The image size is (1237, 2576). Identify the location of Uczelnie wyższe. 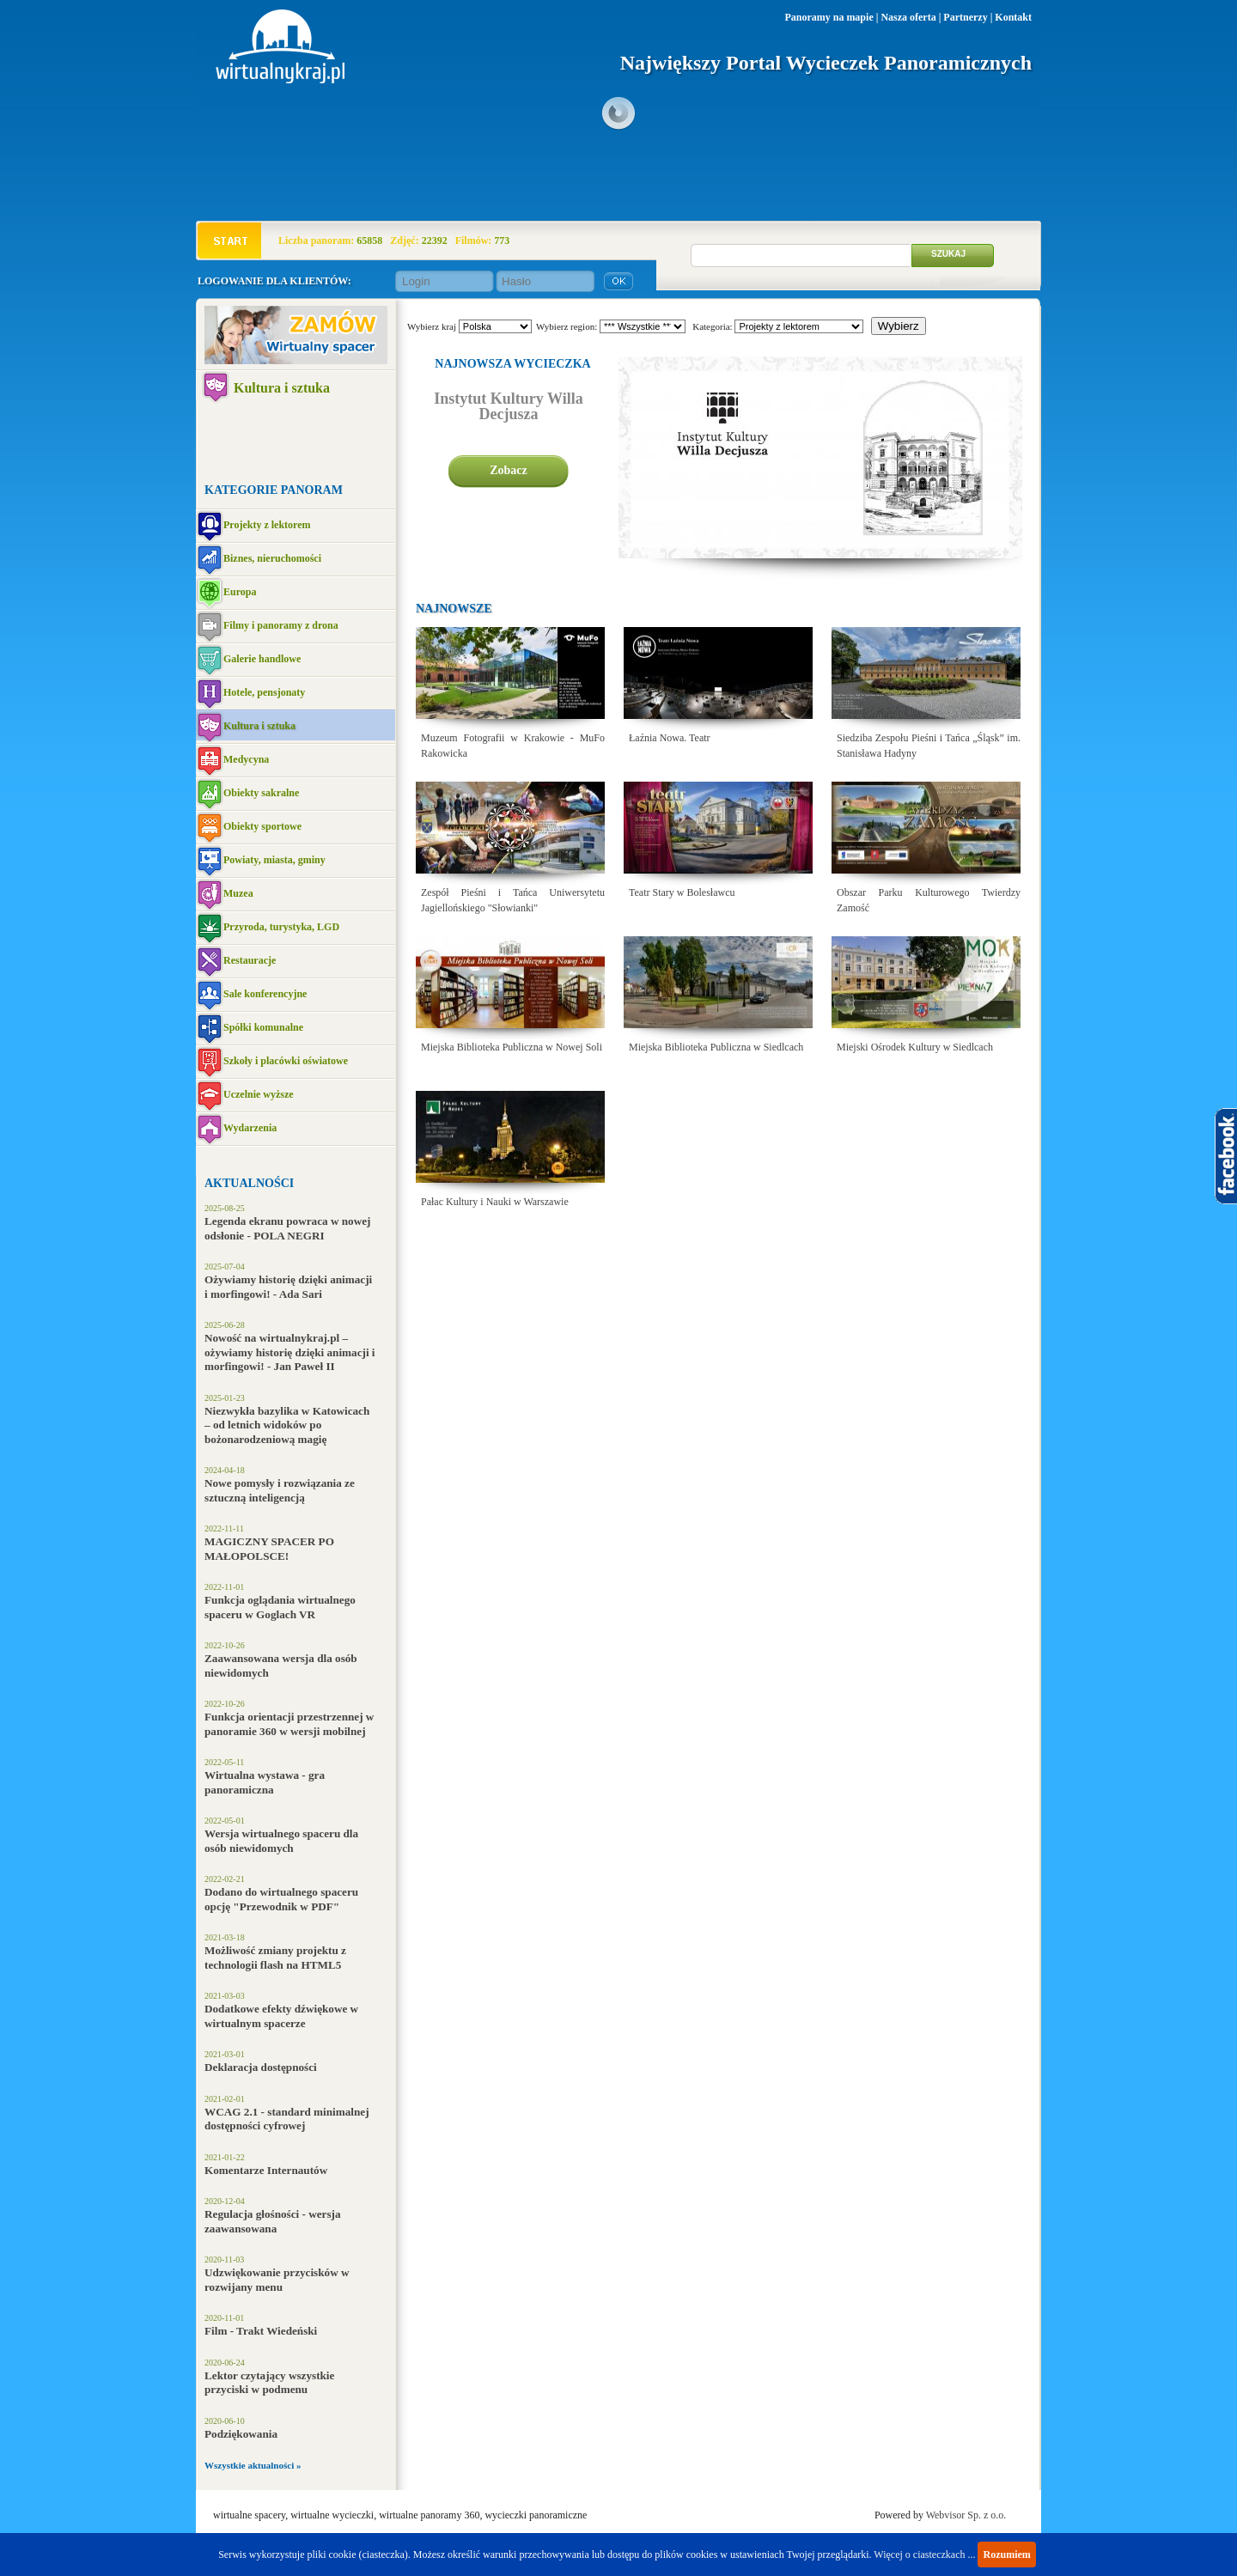
(258, 1094).